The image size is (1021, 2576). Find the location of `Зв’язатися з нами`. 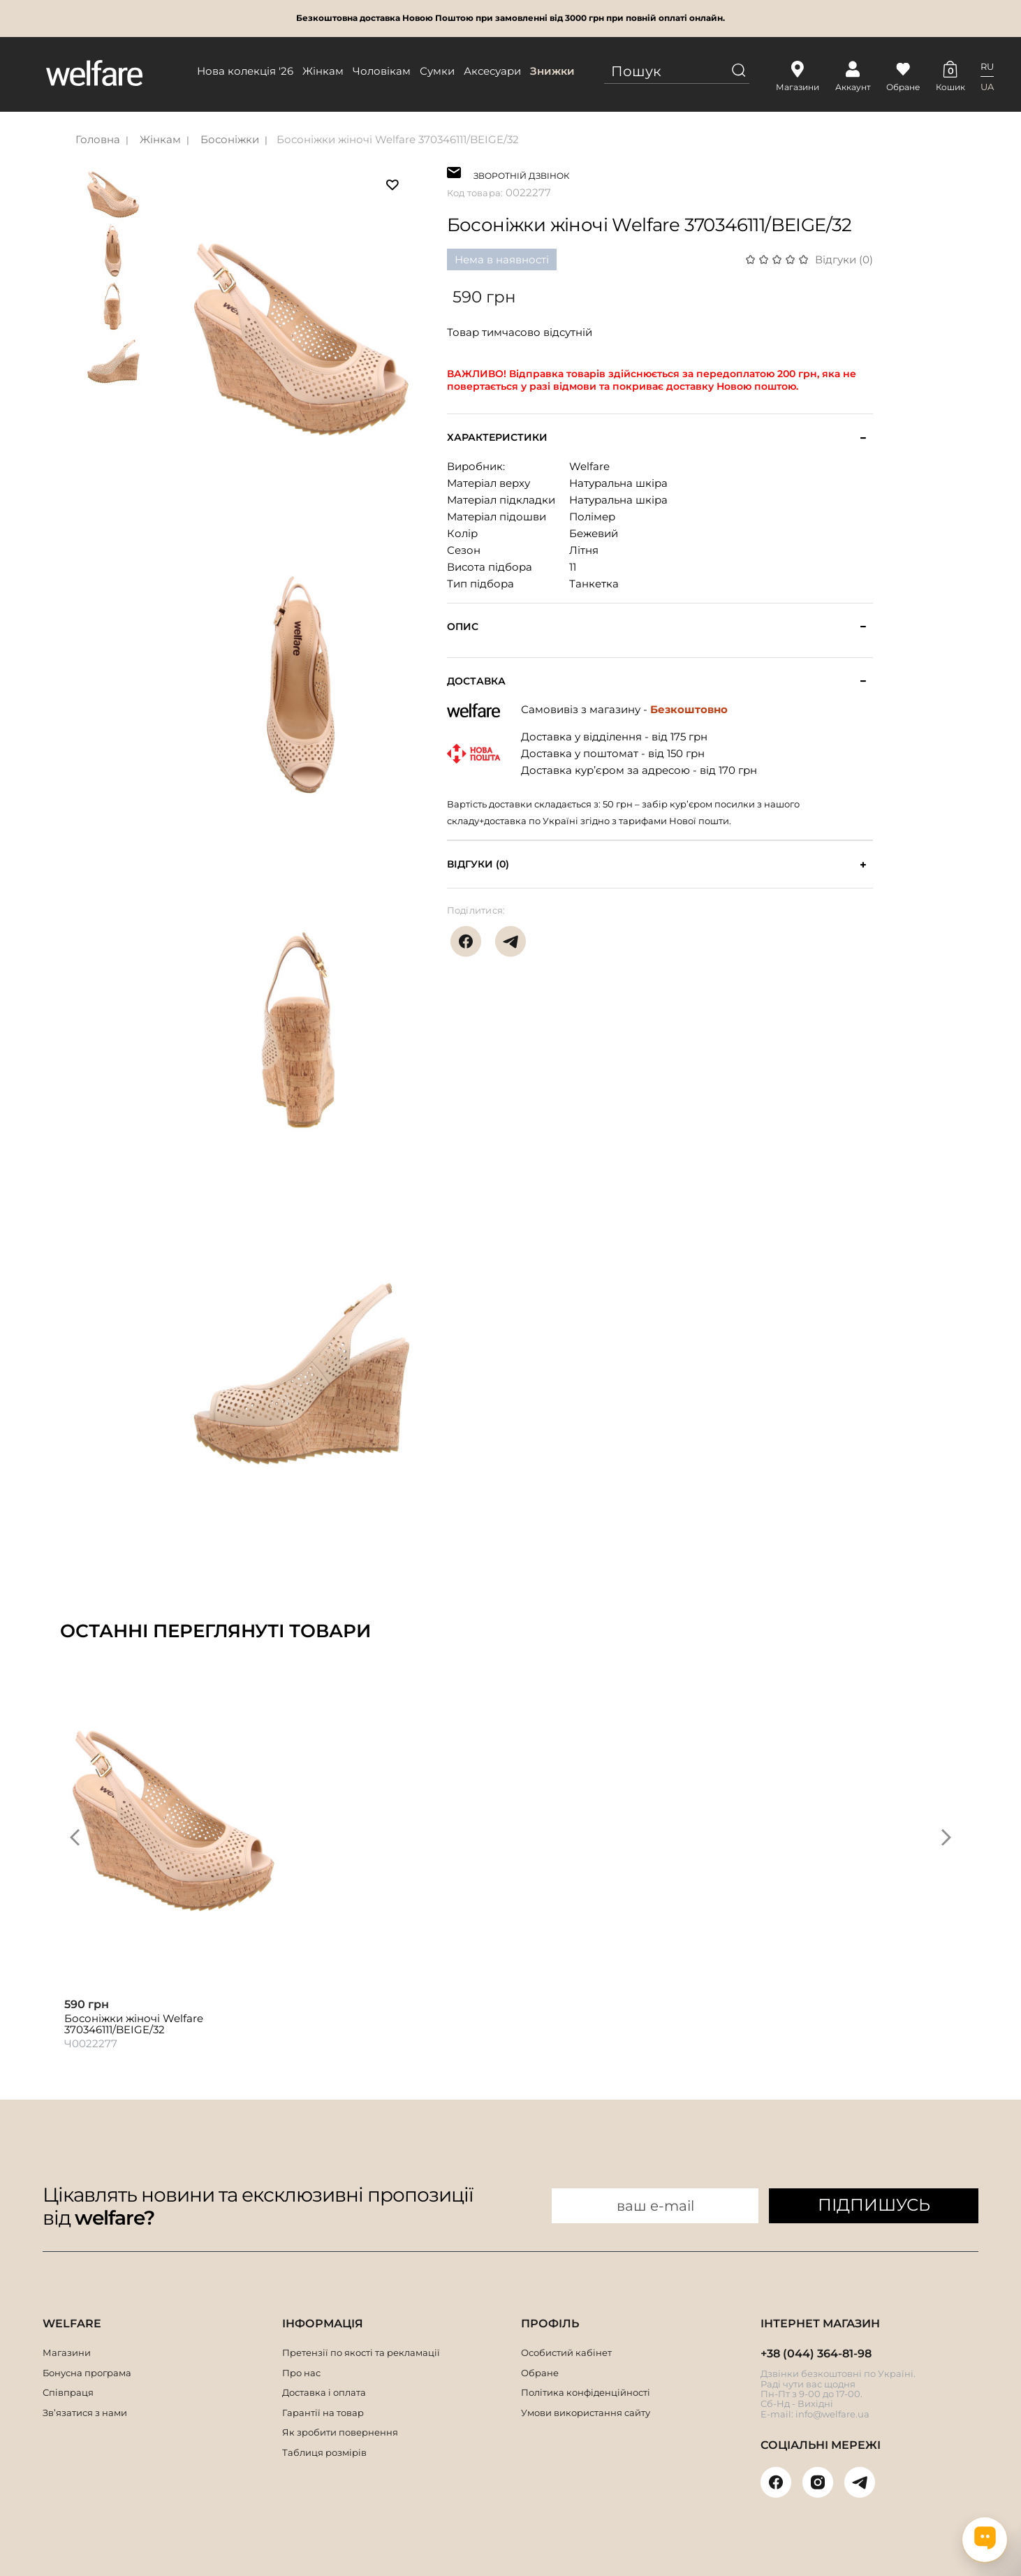

Зв’язатися з нами is located at coordinates (85, 2412).